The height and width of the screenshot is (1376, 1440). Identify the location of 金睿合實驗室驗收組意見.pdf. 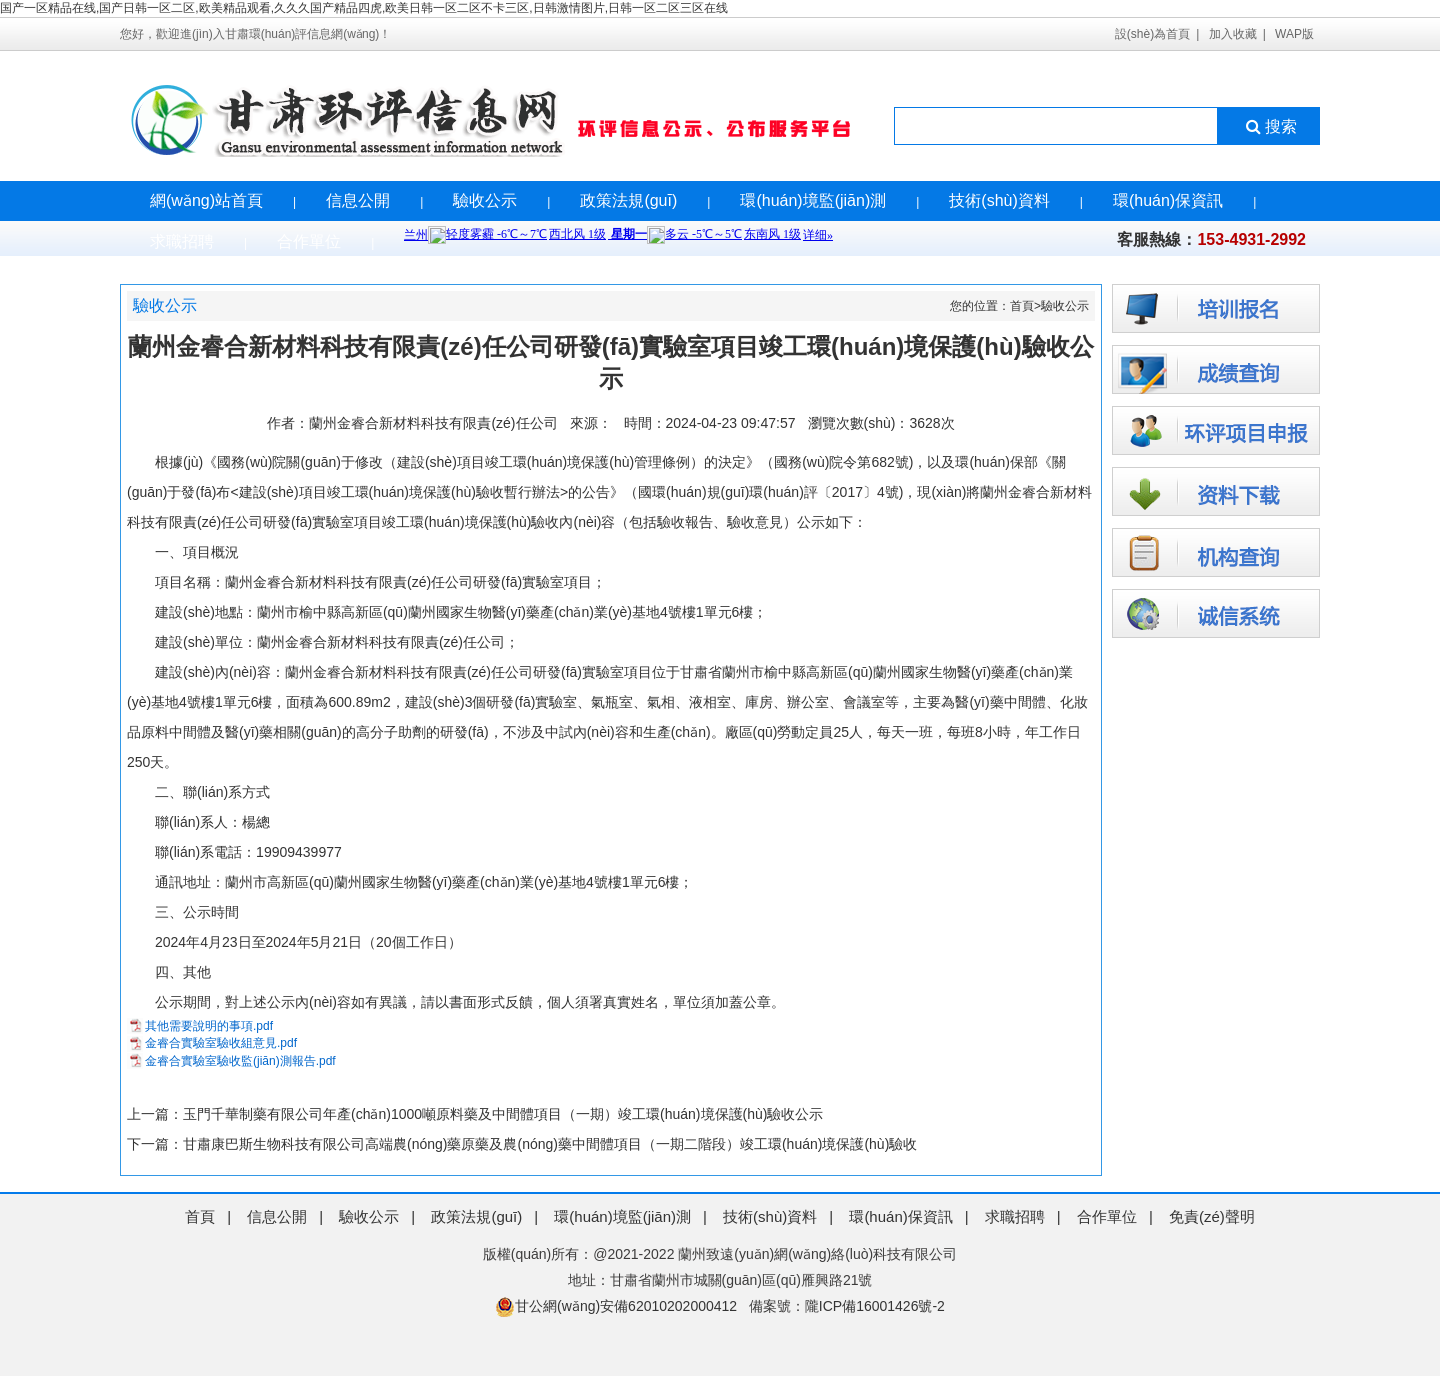
(221, 1043).